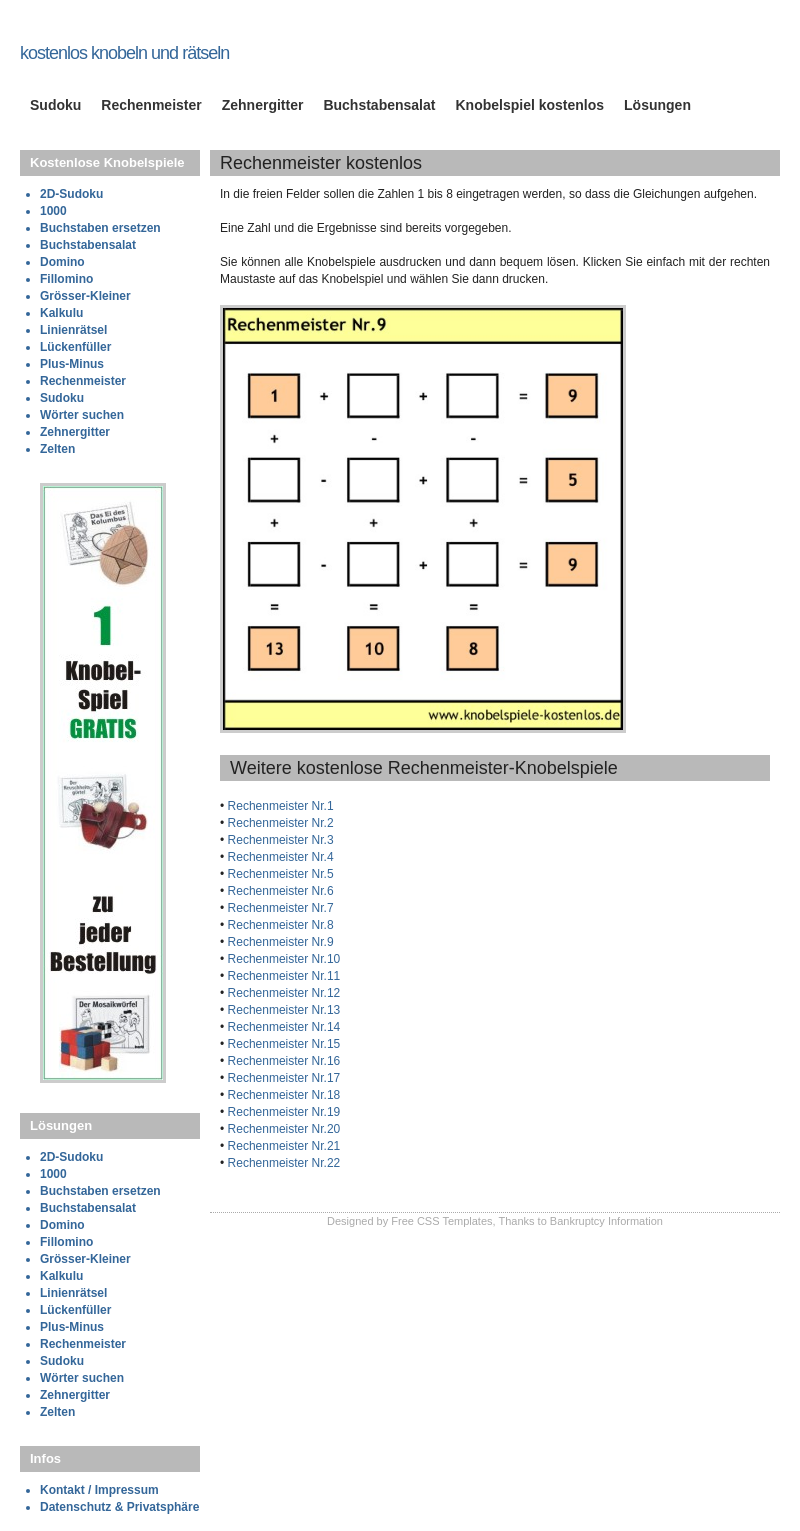  Describe the element at coordinates (99, 1490) in the screenshot. I see `Kontakt / Impressum` at that location.